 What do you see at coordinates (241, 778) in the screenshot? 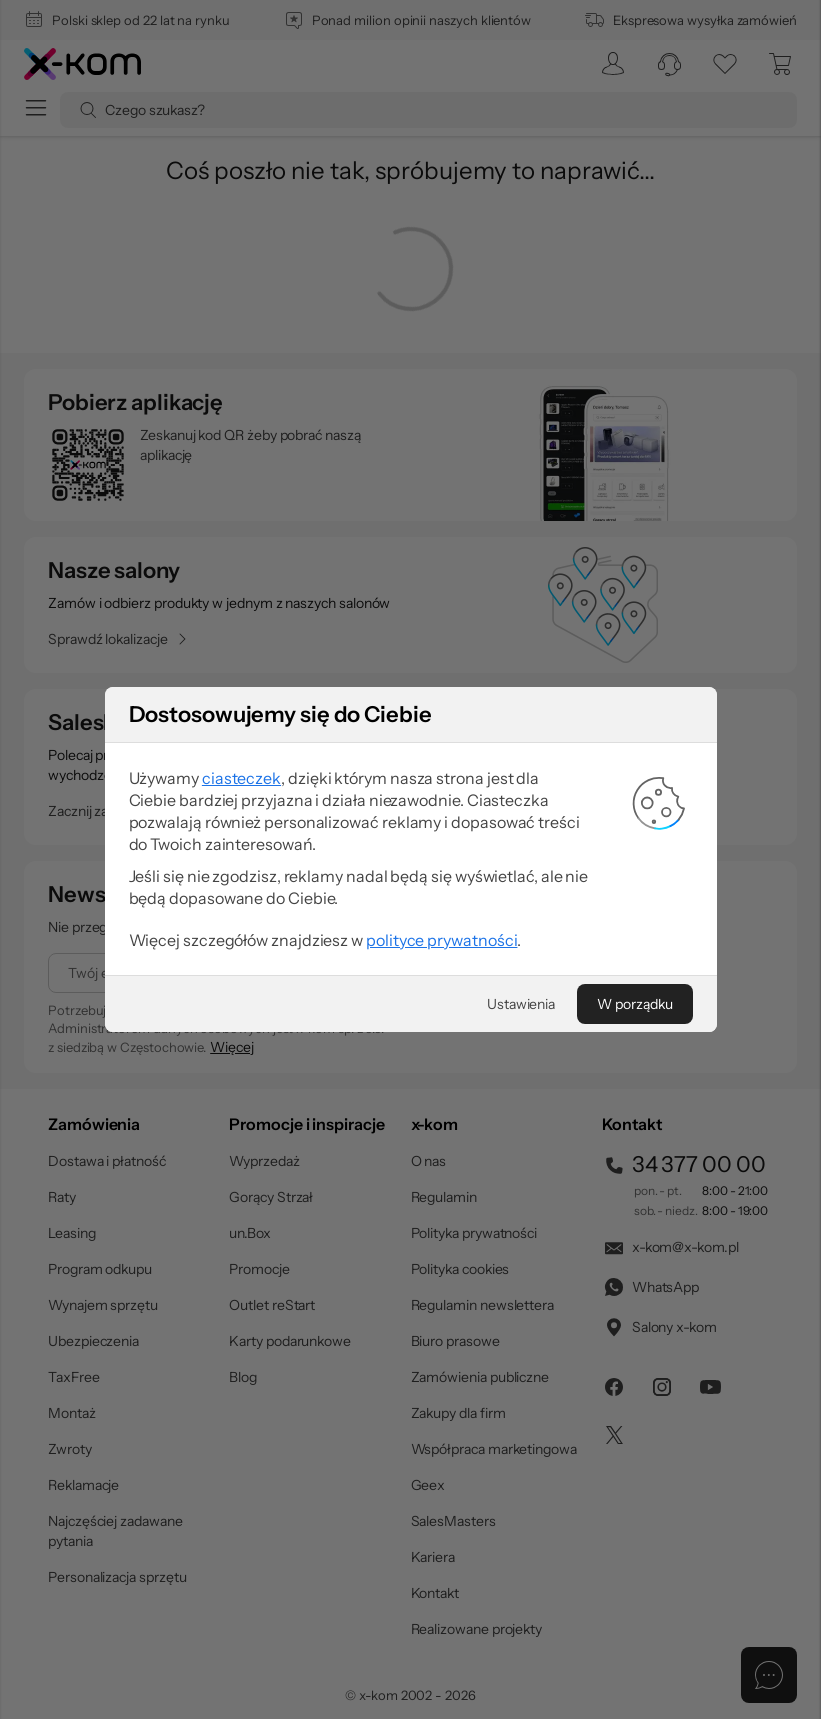
I see `ciasteczek` at bounding box center [241, 778].